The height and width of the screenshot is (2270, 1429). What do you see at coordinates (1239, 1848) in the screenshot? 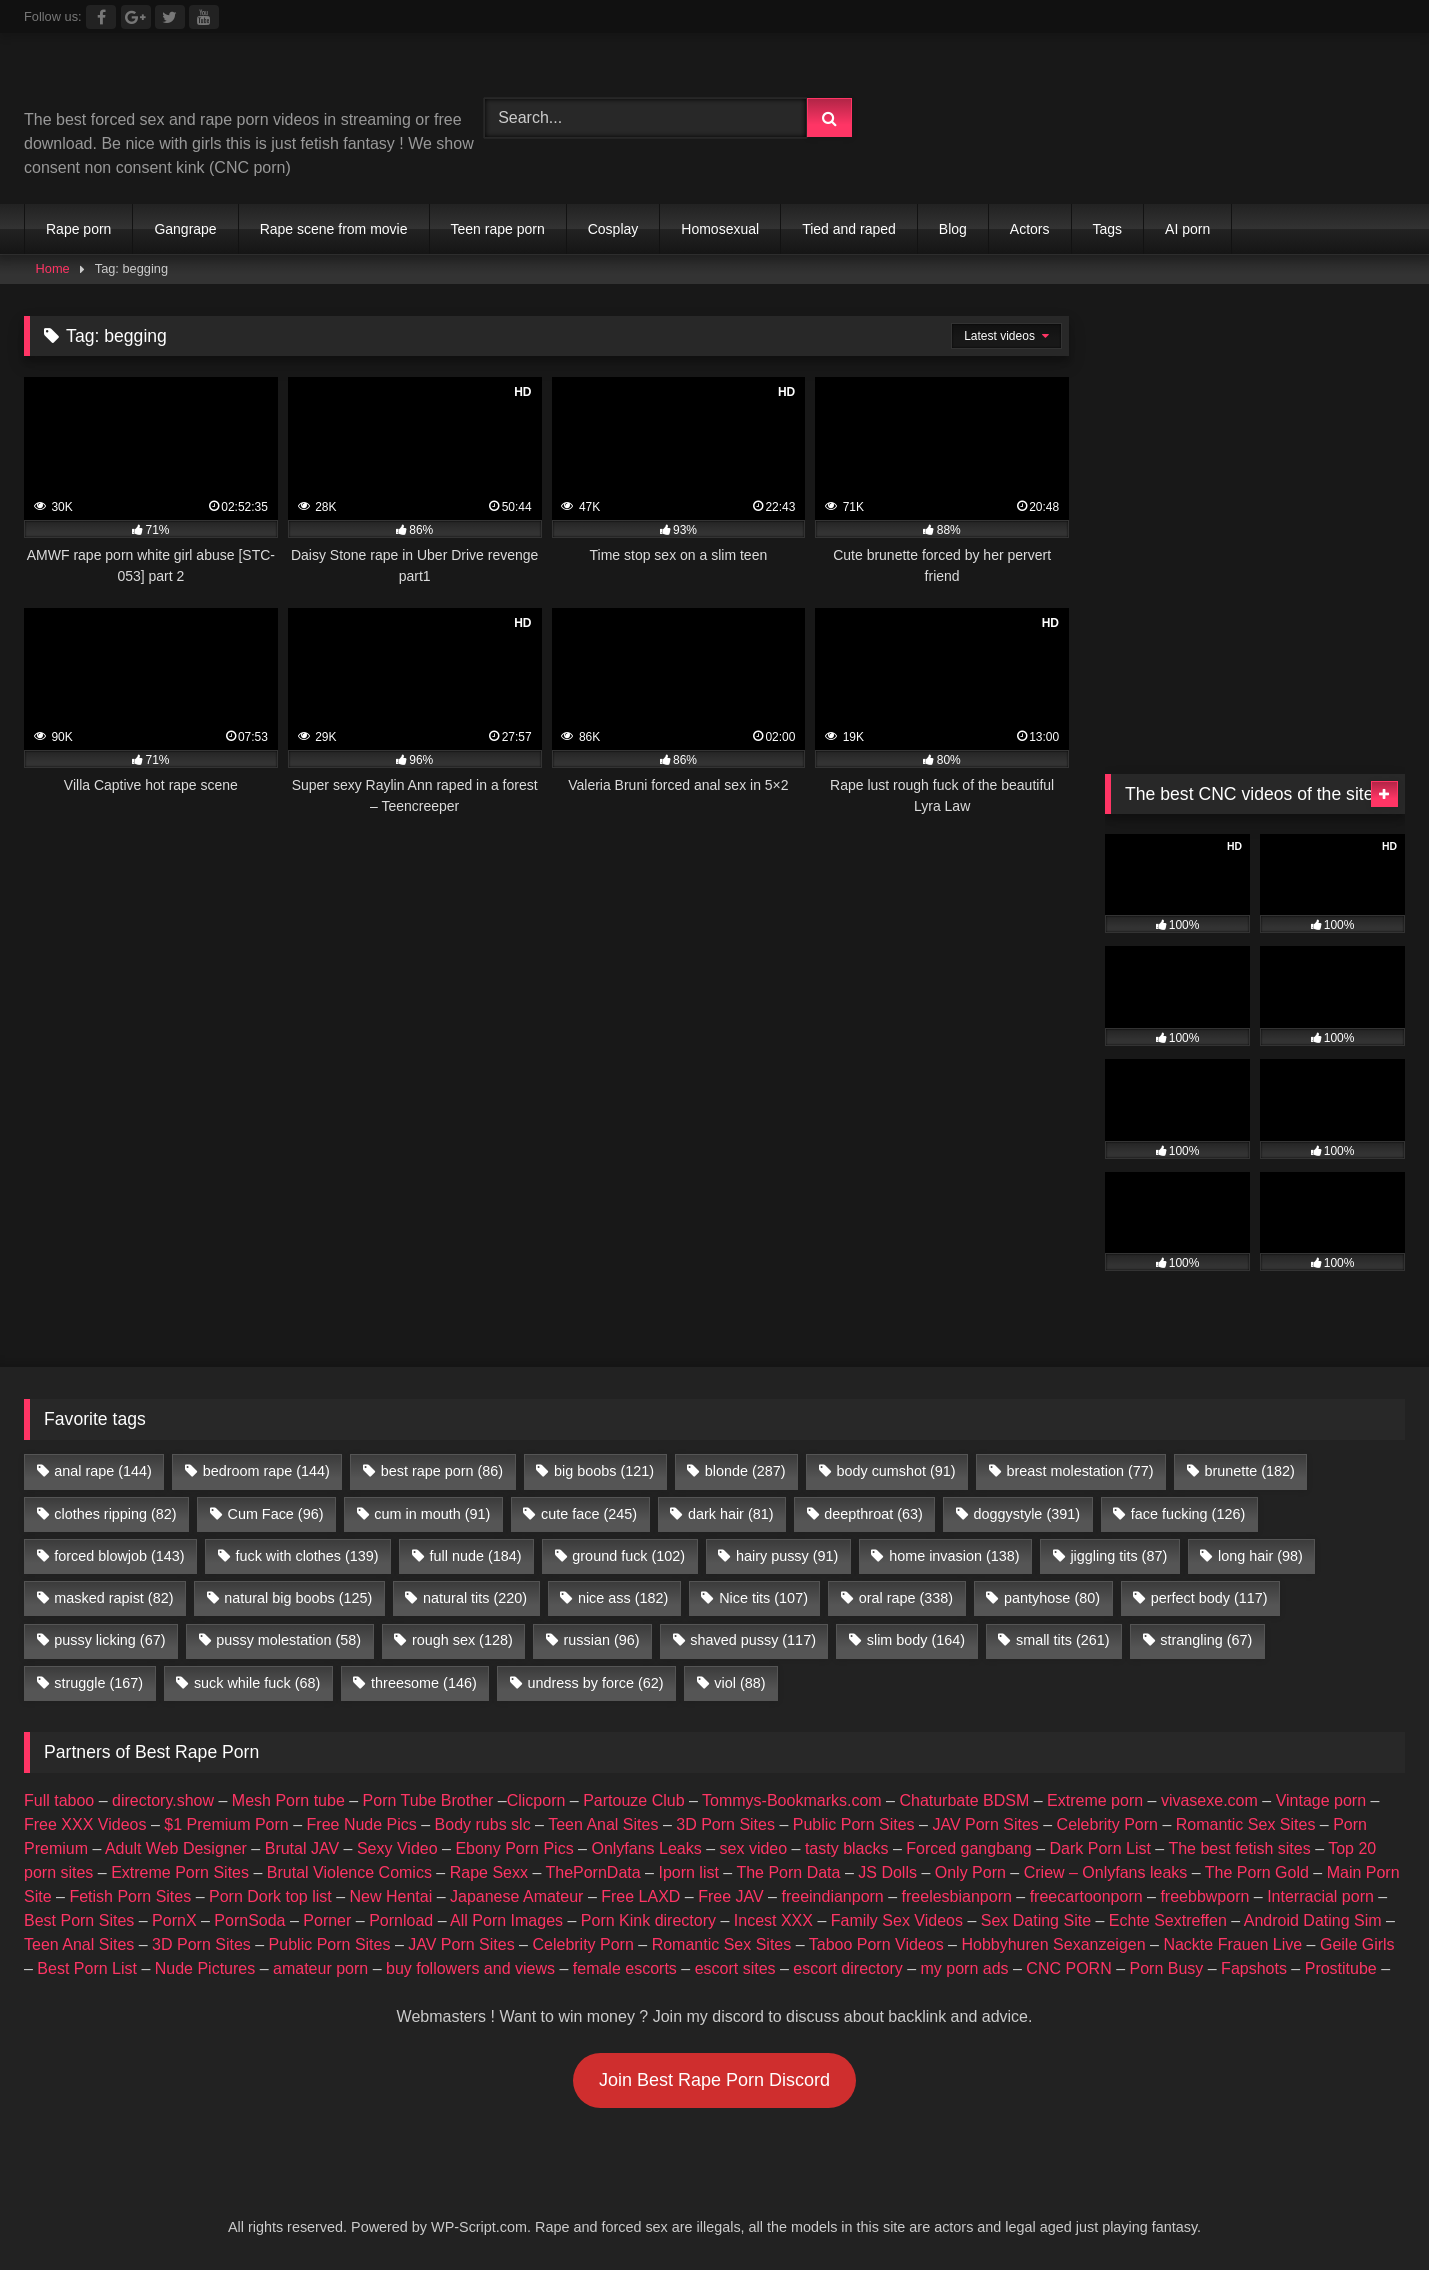
I see `The best fetish sites` at bounding box center [1239, 1848].